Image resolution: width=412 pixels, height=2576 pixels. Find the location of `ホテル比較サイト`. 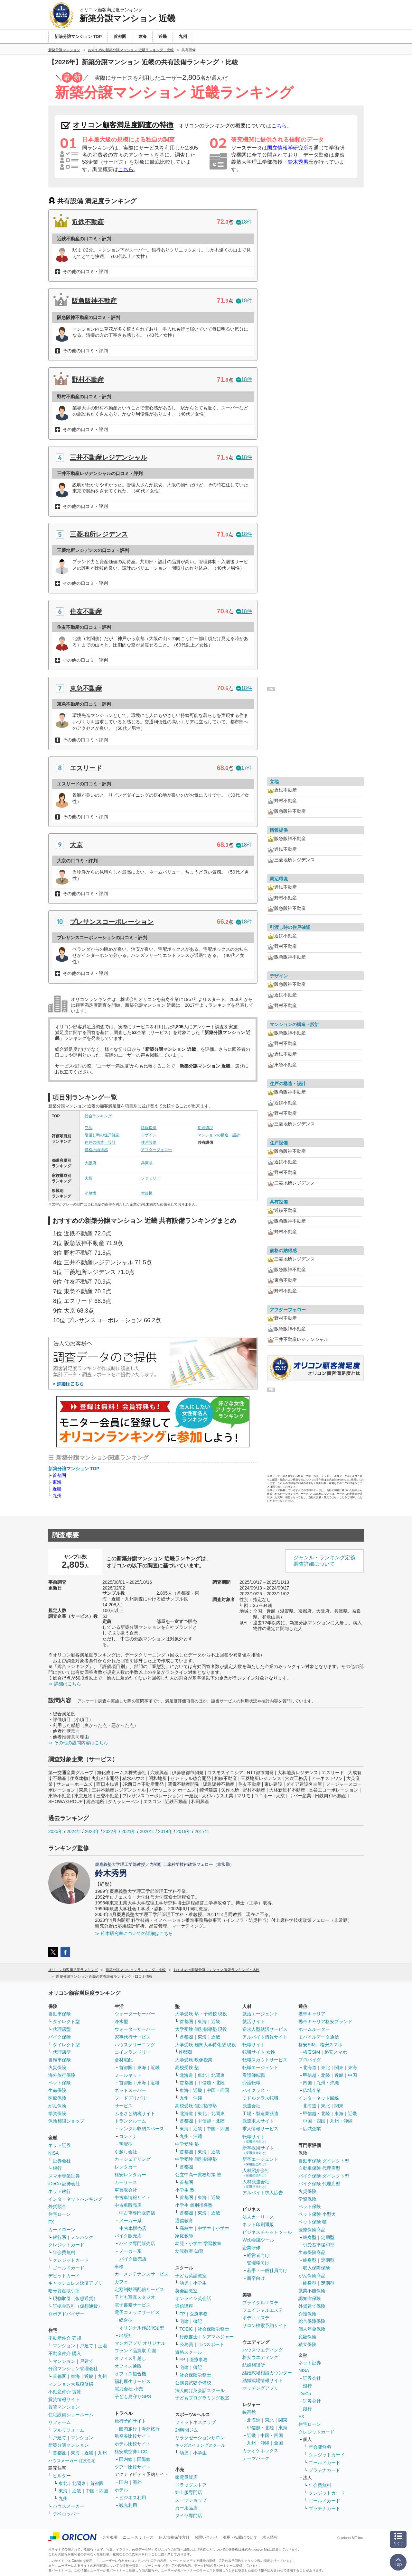

ホテル比較サイト is located at coordinates (133, 2443).